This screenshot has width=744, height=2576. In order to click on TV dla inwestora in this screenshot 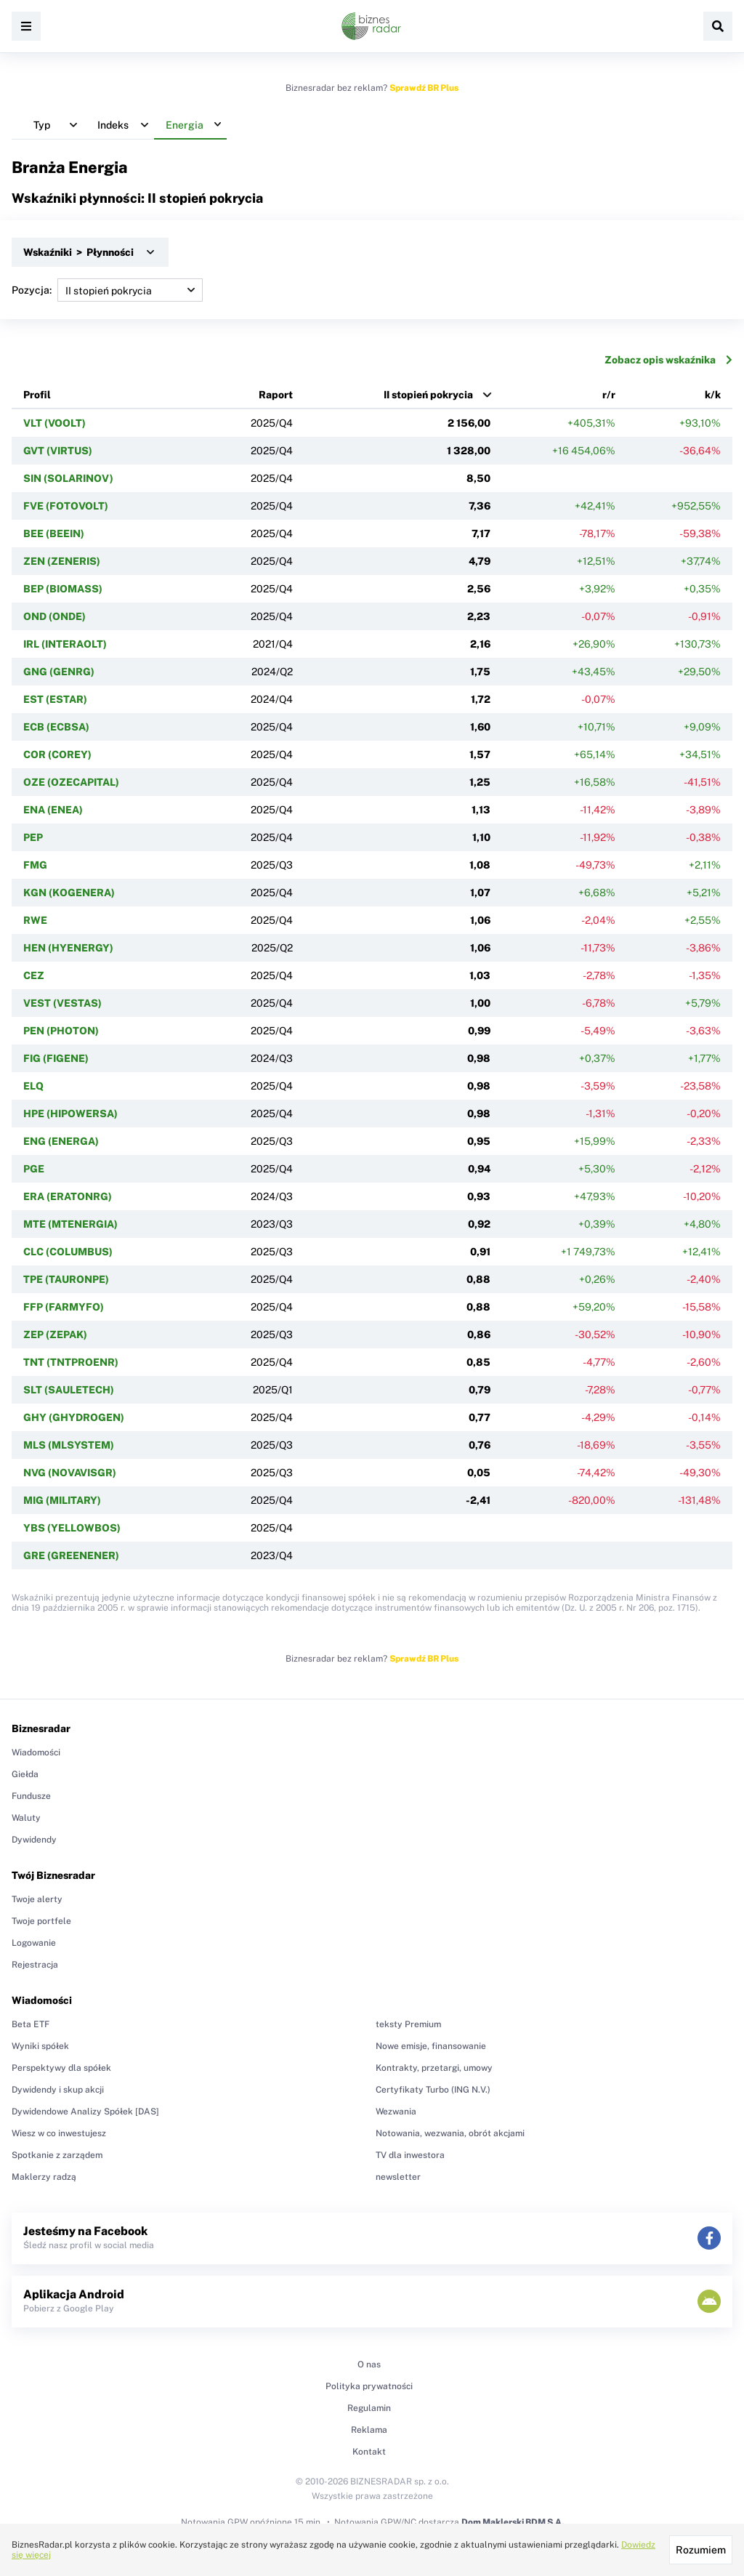, I will do `click(410, 2155)`.